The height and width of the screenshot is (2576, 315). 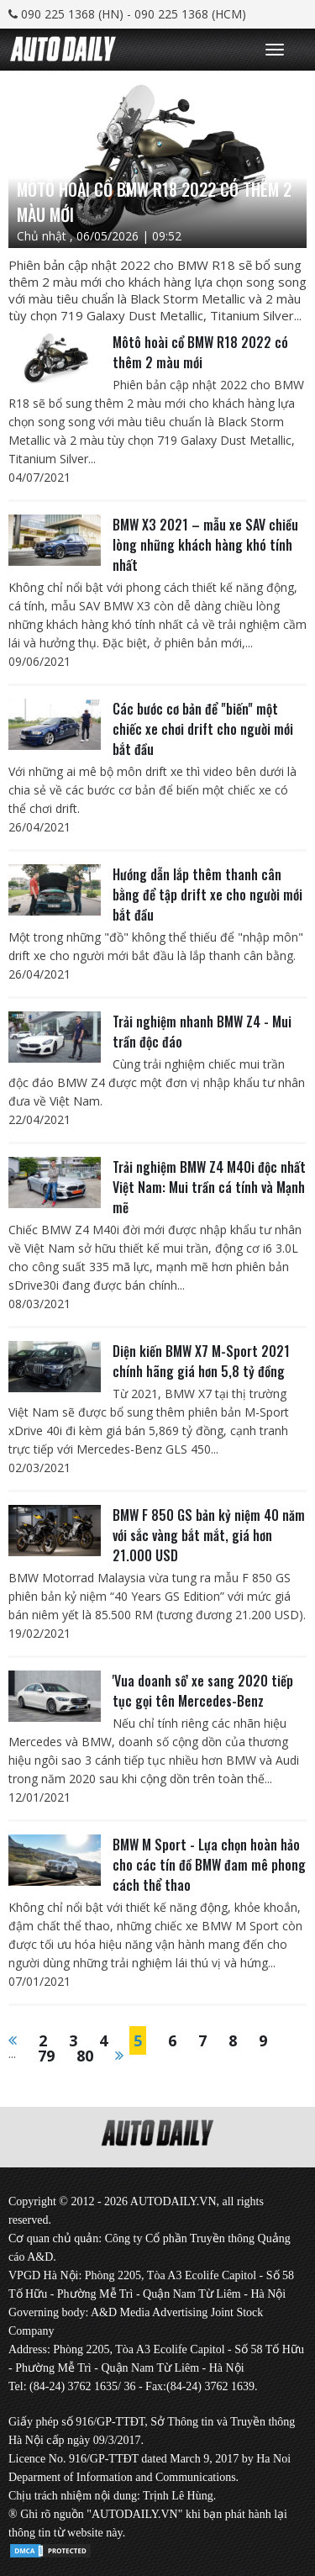 I want to click on 79, so click(x=46, y=2055).